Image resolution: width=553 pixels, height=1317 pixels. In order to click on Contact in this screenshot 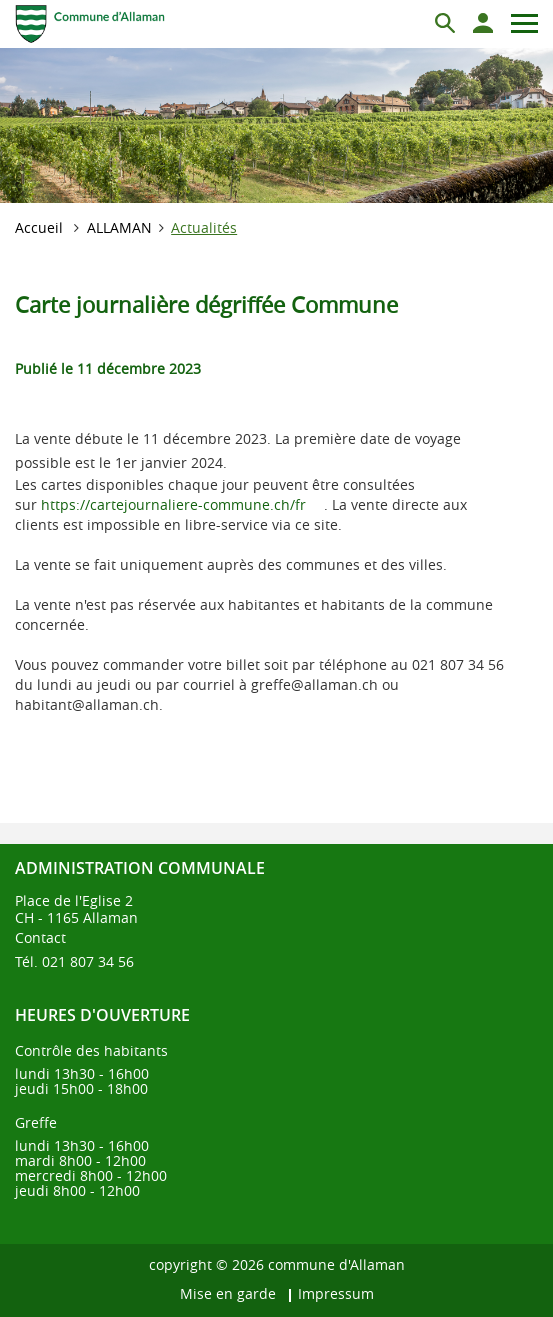, I will do `click(40, 937)`.